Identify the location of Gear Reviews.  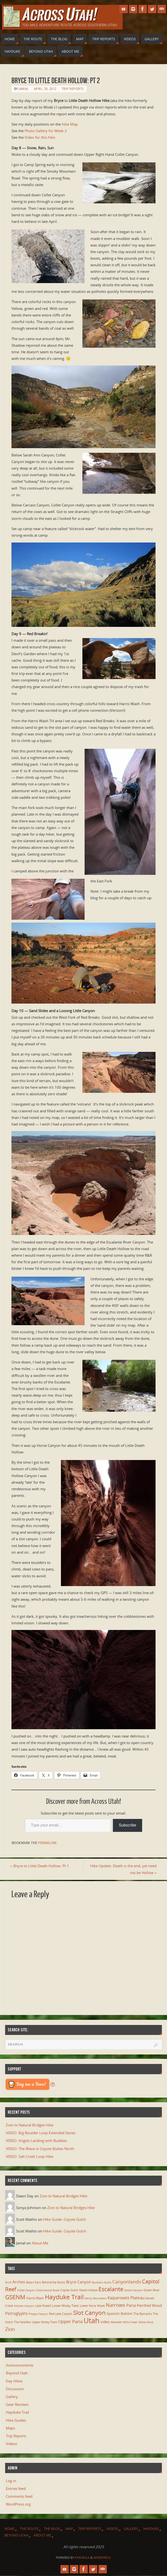
(17, 2404).